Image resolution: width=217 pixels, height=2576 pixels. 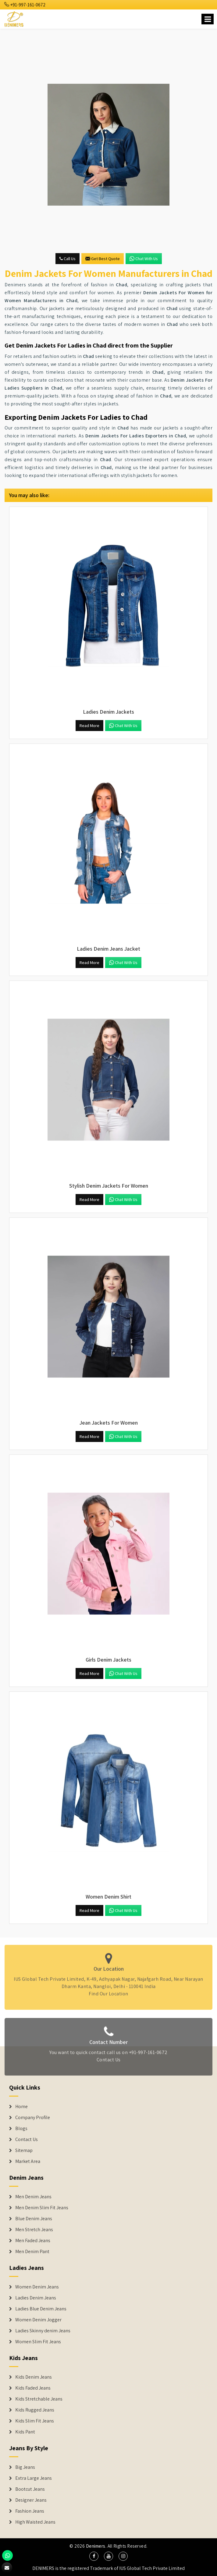 I want to click on Designer Jeans [Denim Shorts], so click(x=31, y=2500).